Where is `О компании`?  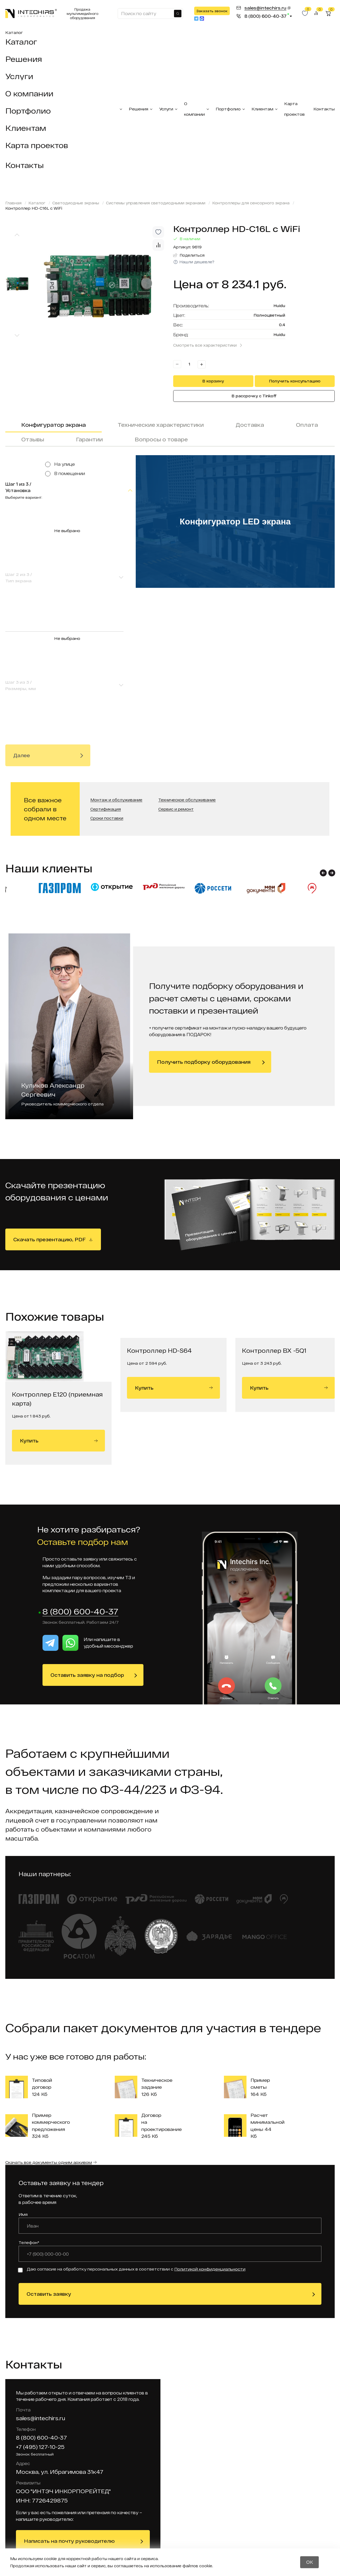
О компании is located at coordinates (29, 93).